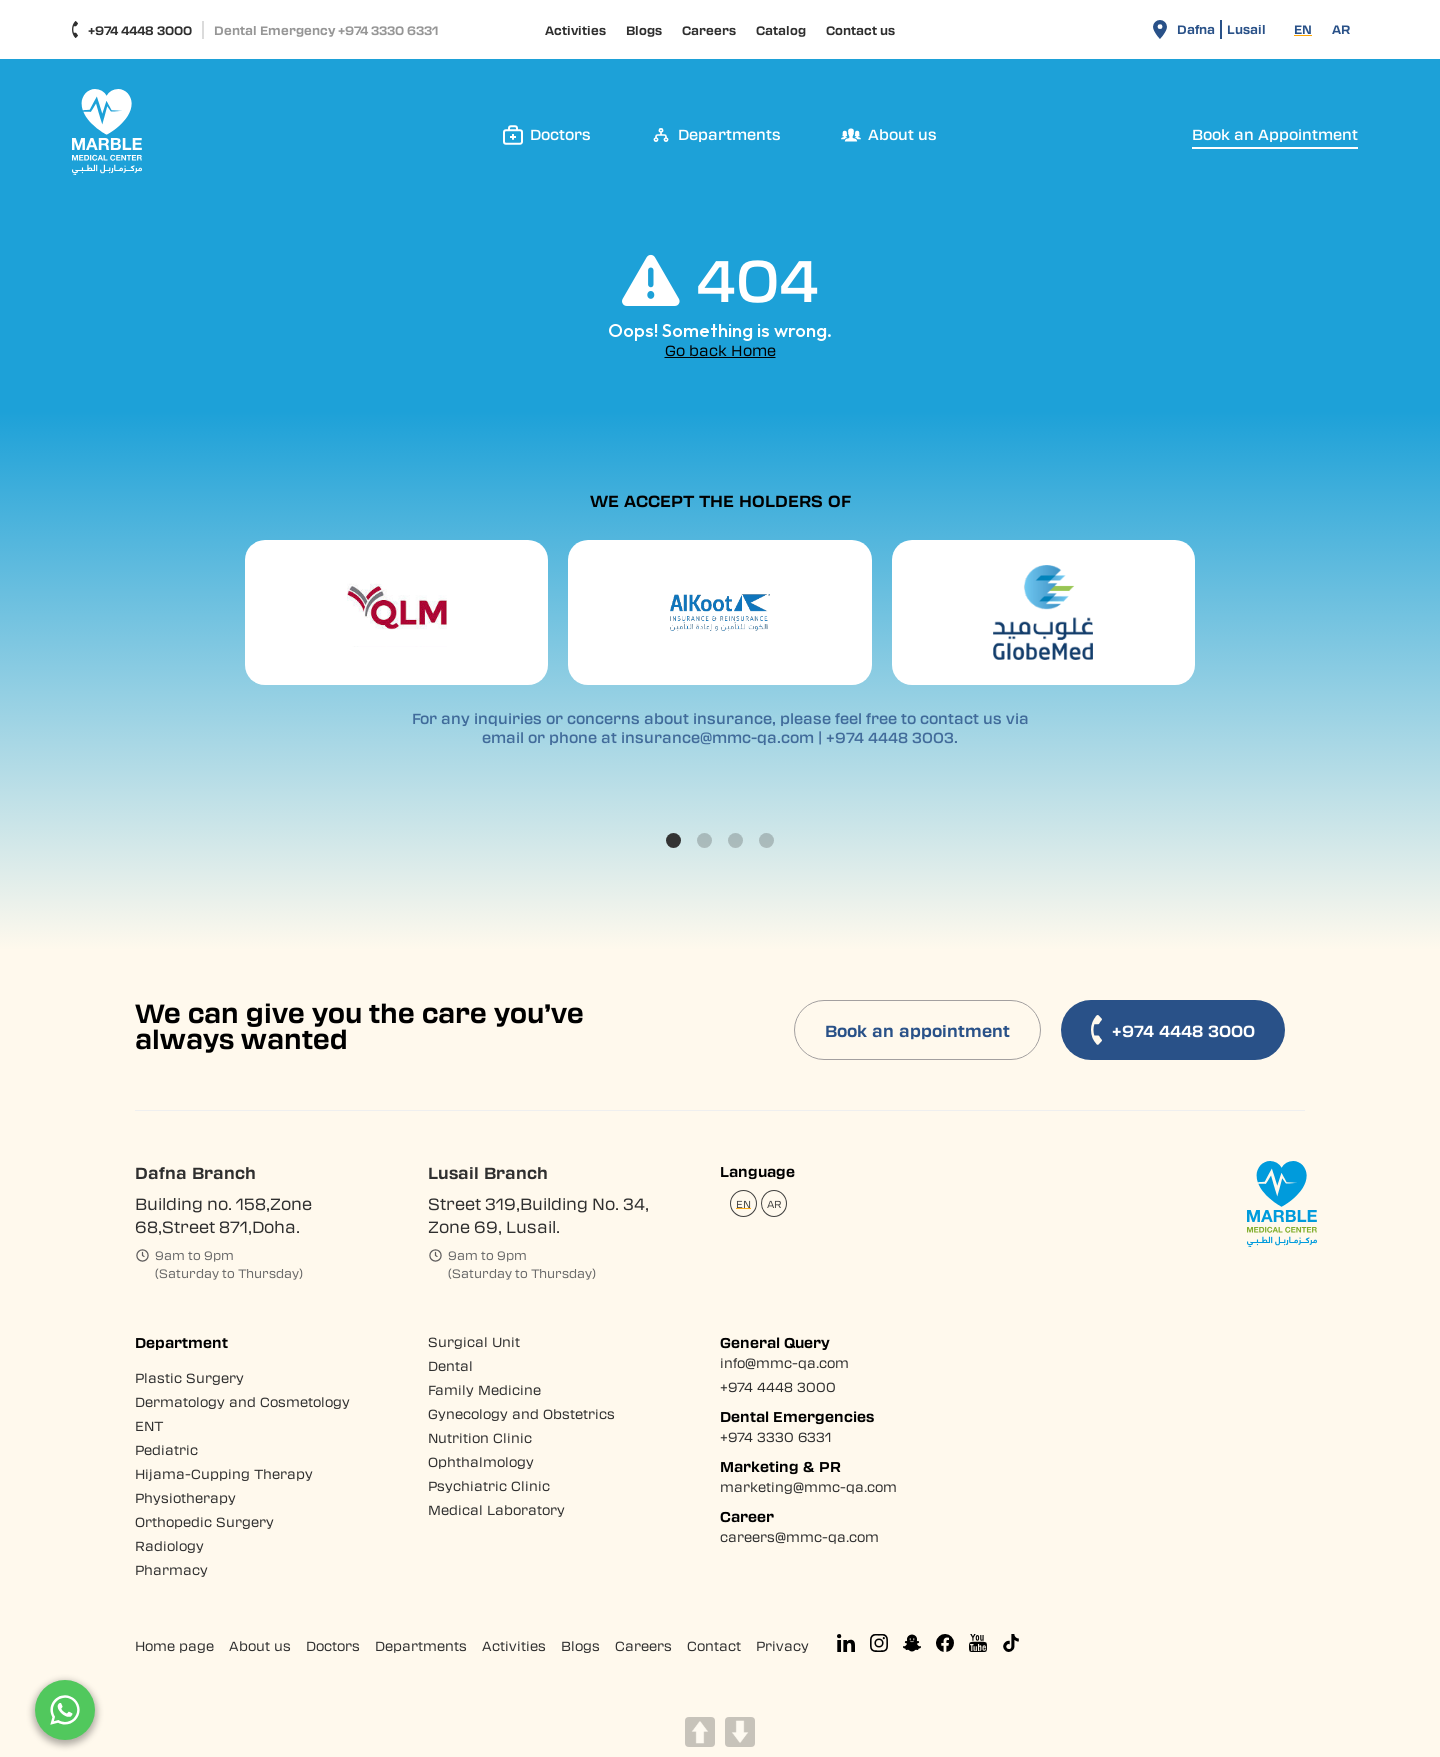 This screenshot has width=1440, height=1757. I want to click on Plastic Surgery, so click(189, 1377).